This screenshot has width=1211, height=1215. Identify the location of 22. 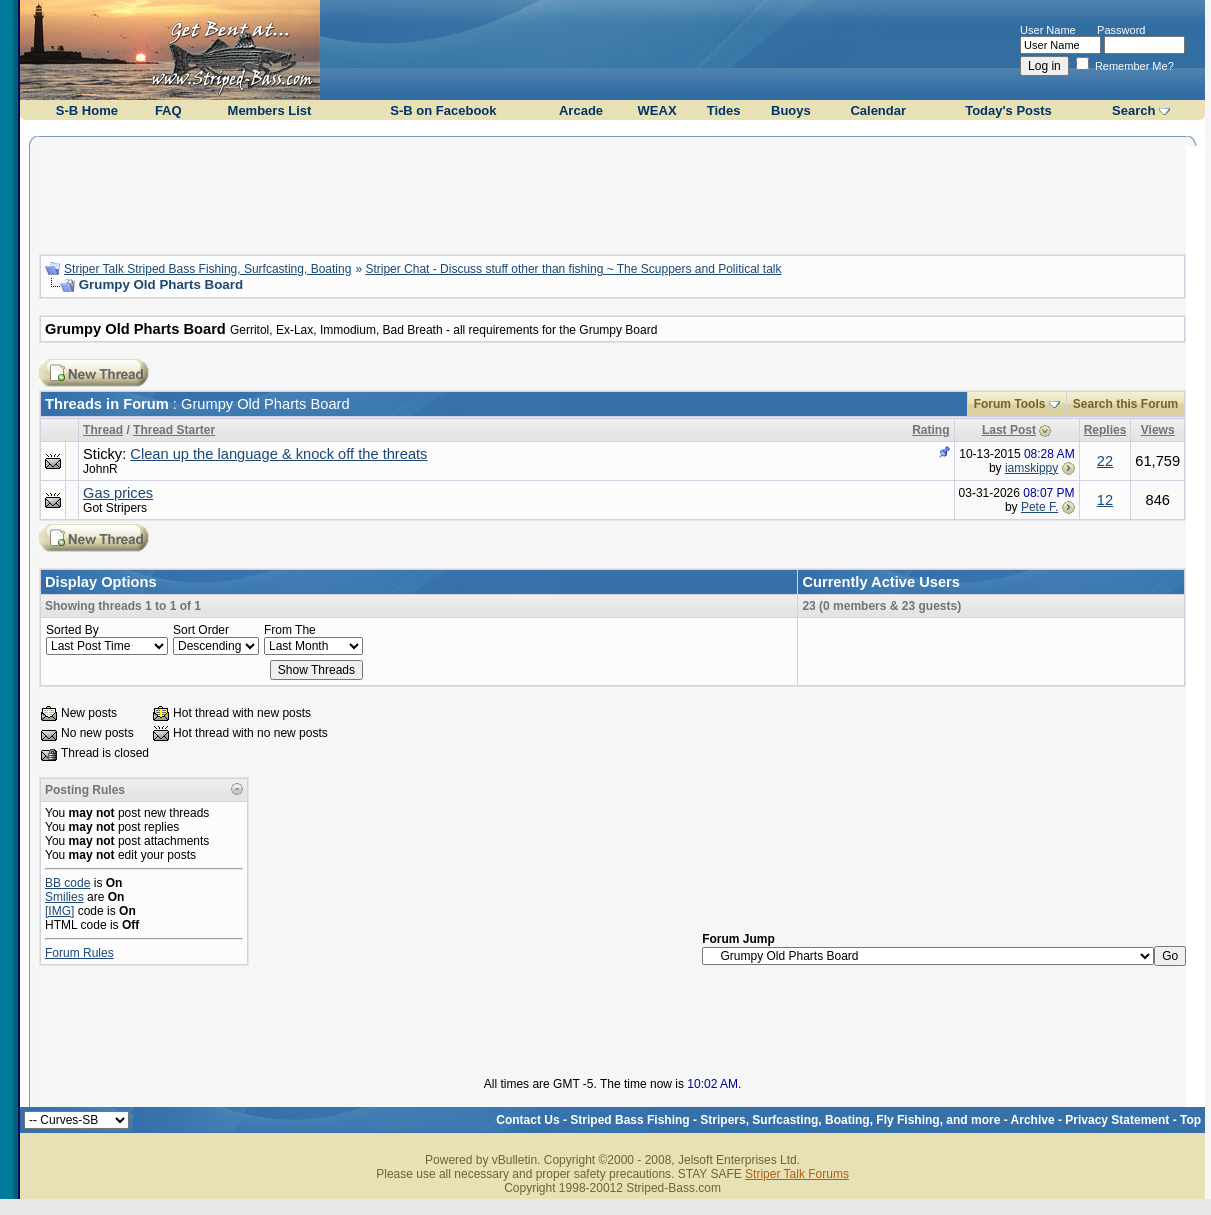
(1105, 461).